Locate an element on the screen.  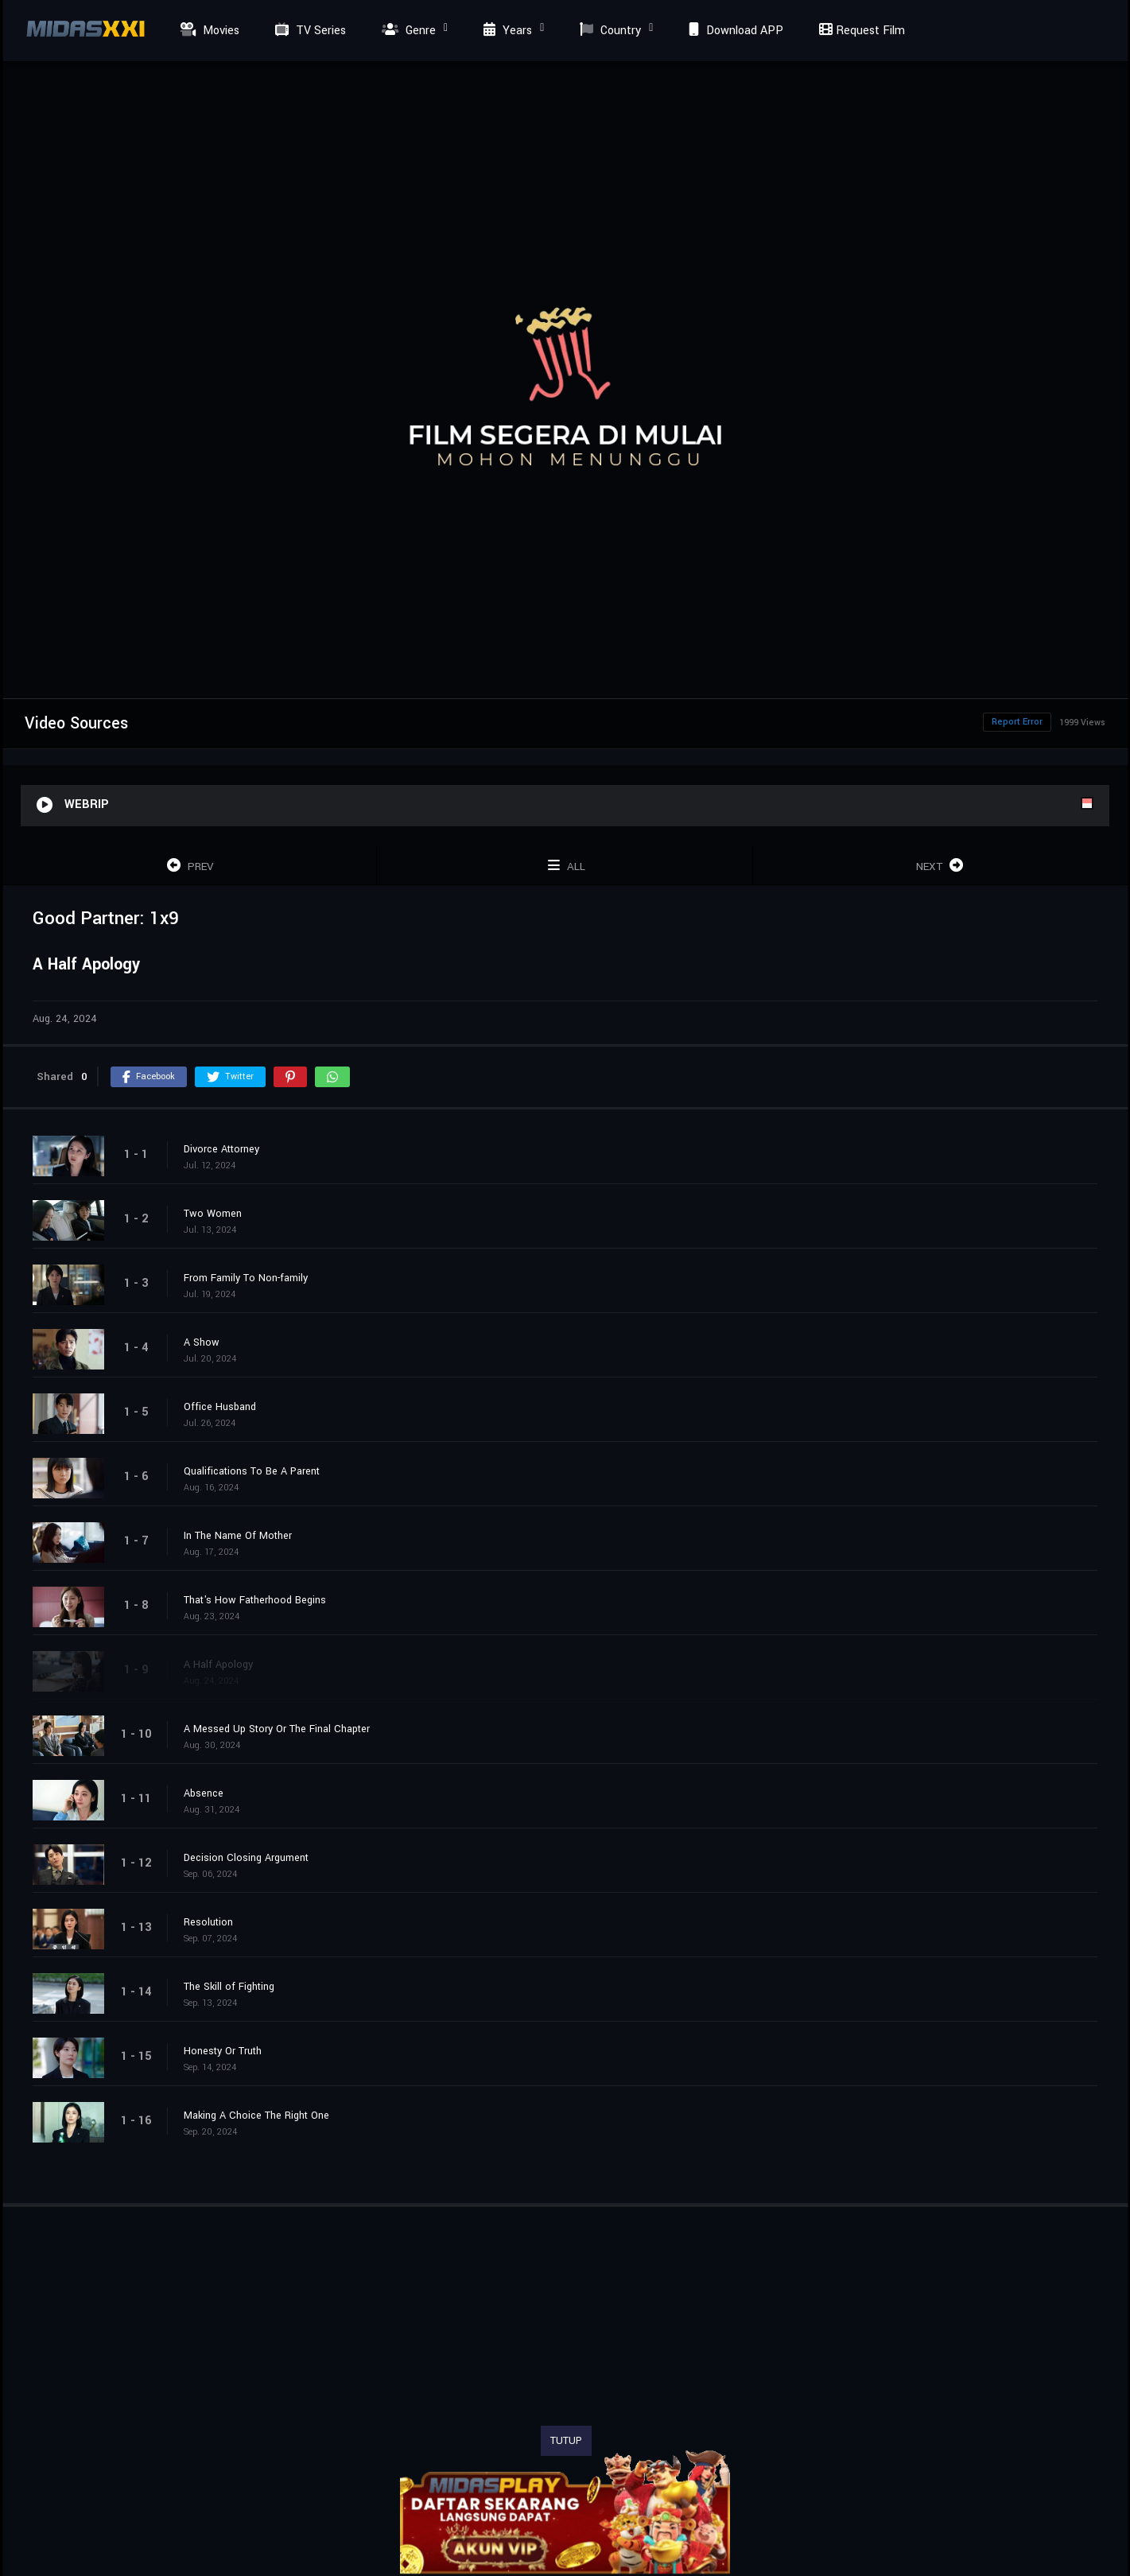
TV Series is located at coordinates (308, 30).